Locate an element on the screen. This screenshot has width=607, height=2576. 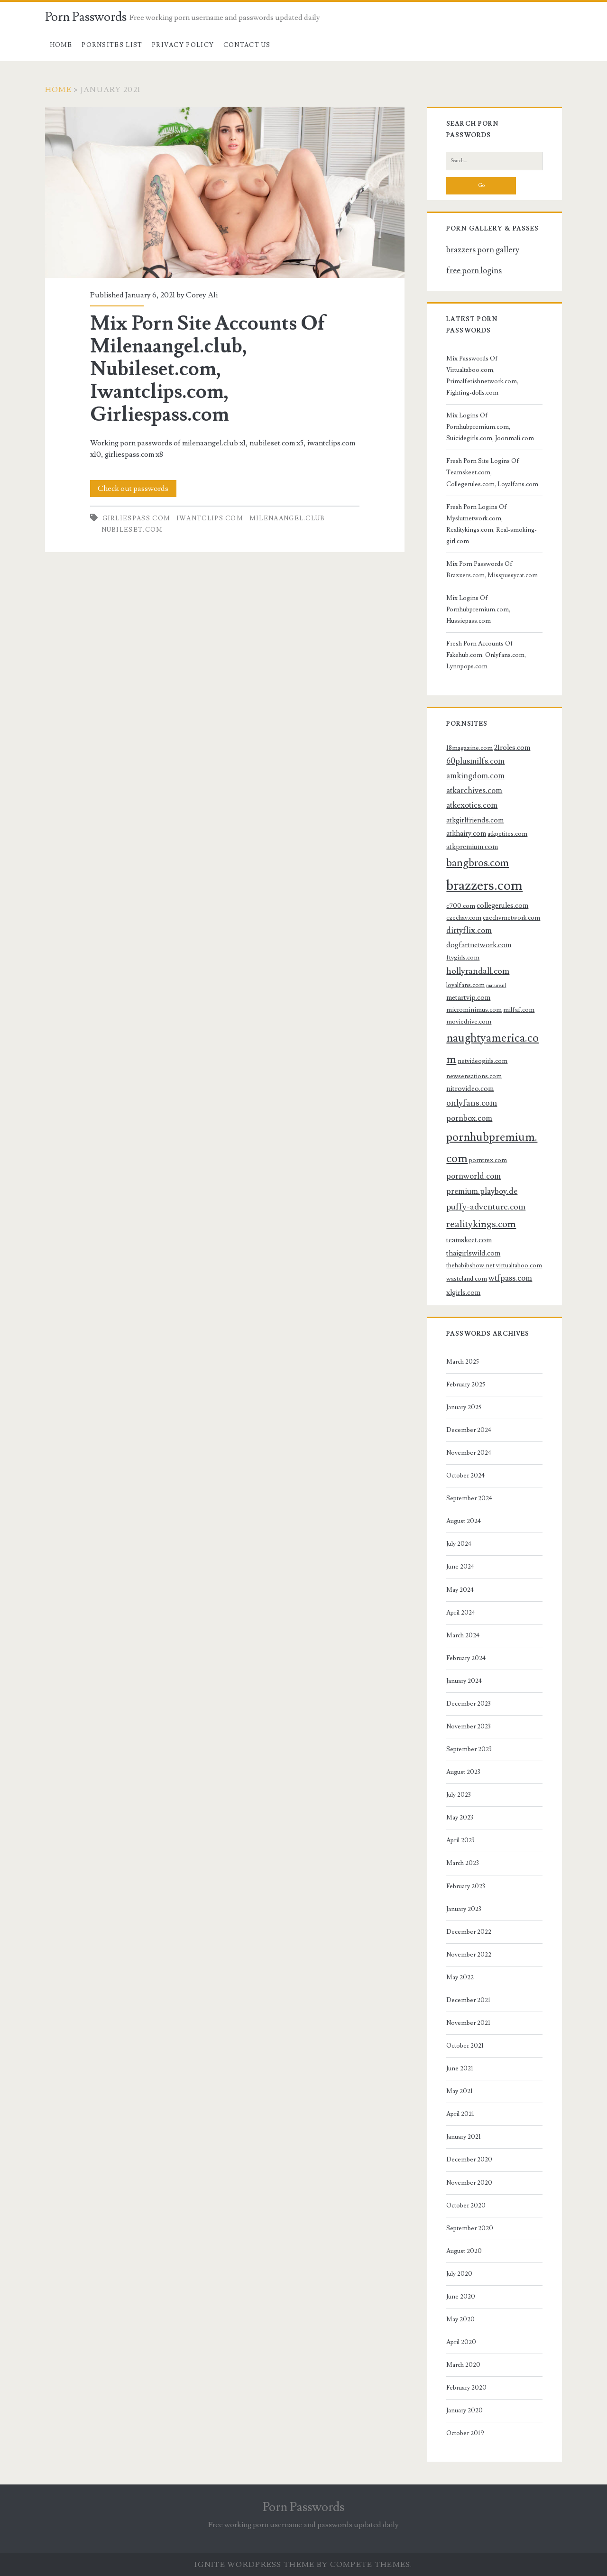
onlyfans.com [onlyfans.com (6 items)] is located at coordinates (471, 1102).